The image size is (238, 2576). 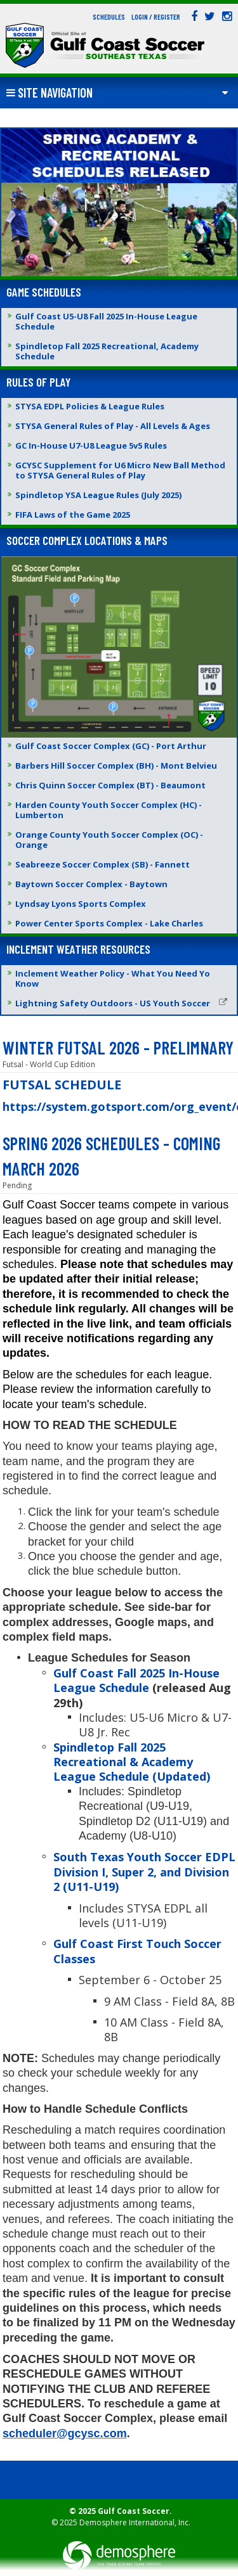 What do you see at coordinates (112, 426) in the screenshot?
I see `STYSA General Rules of Play - All Levels & Ages` at bounding box center [112, 426].